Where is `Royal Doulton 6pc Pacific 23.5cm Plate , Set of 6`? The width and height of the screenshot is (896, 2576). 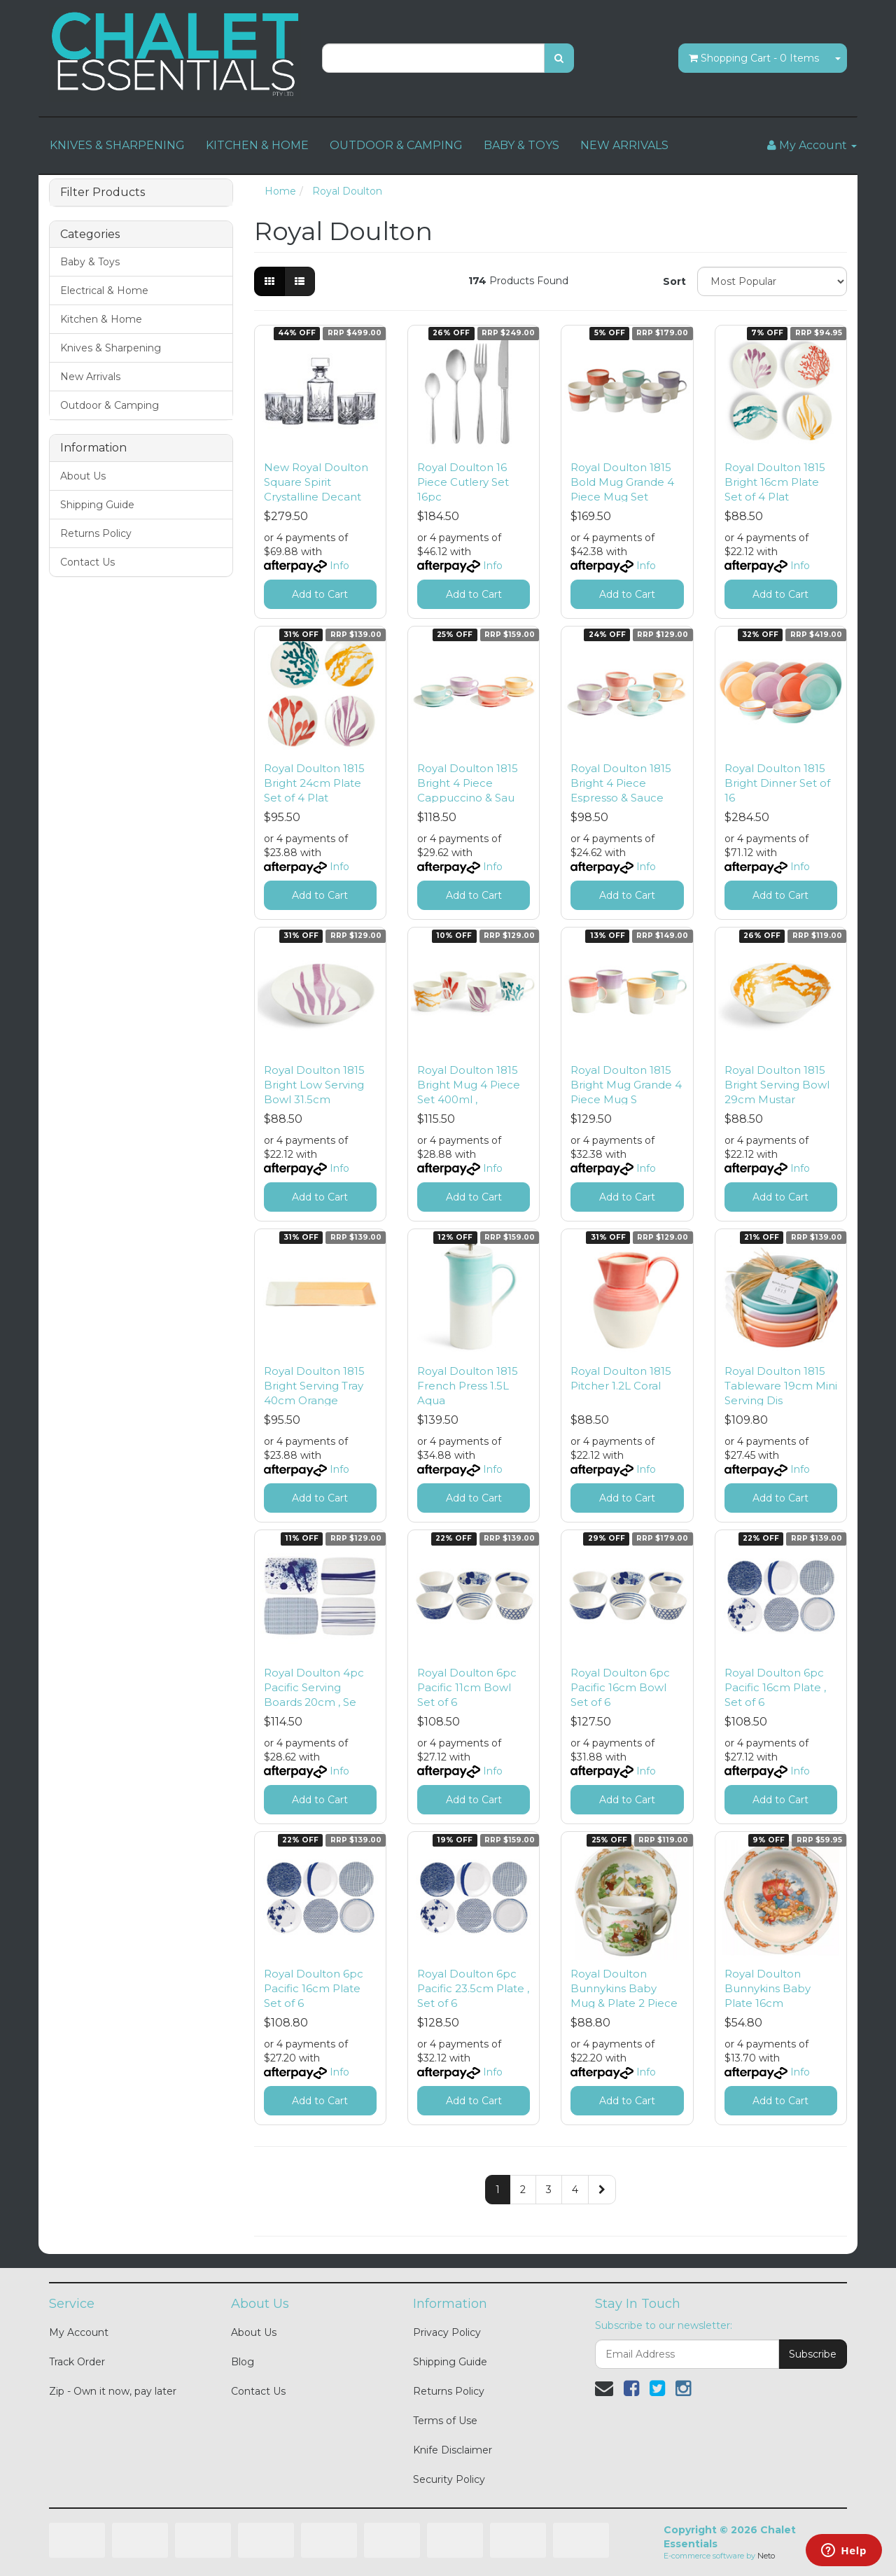
Royal Doulton 6pc Pacific 23.5cm Plate , Set of 6 is located at coordinates (473, 1988).